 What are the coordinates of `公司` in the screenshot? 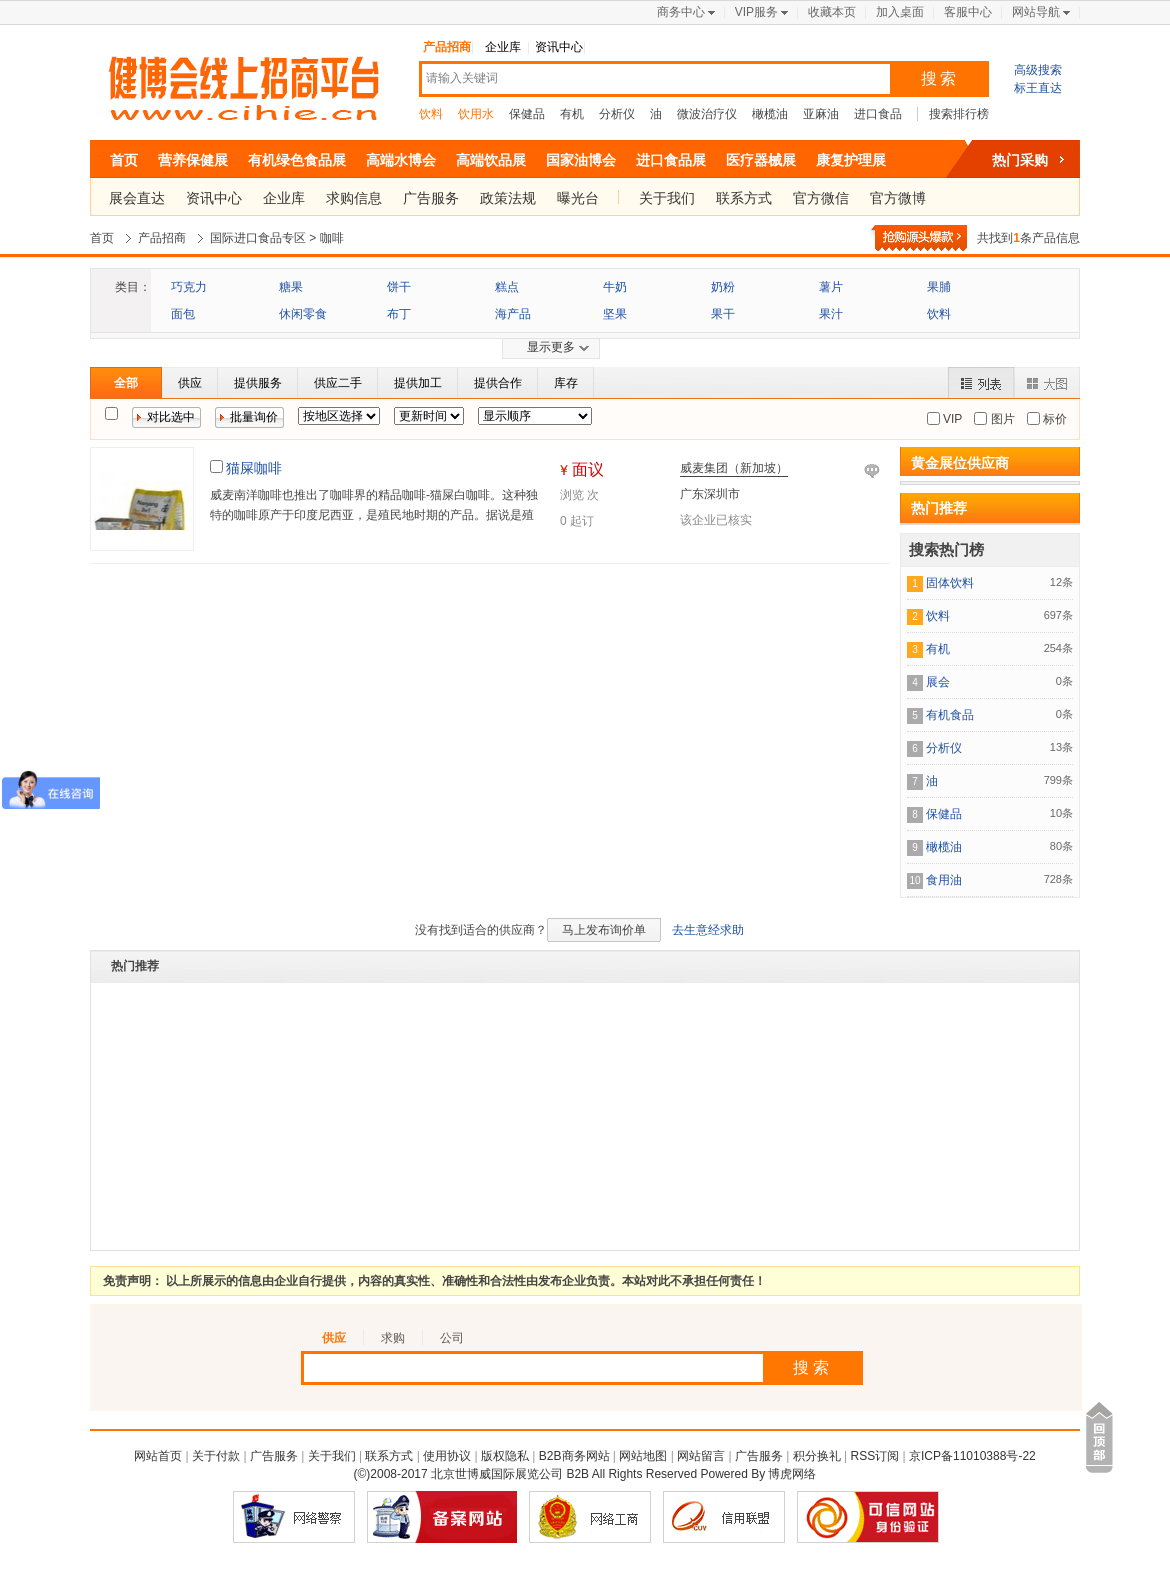 It's located at (452, 1338).